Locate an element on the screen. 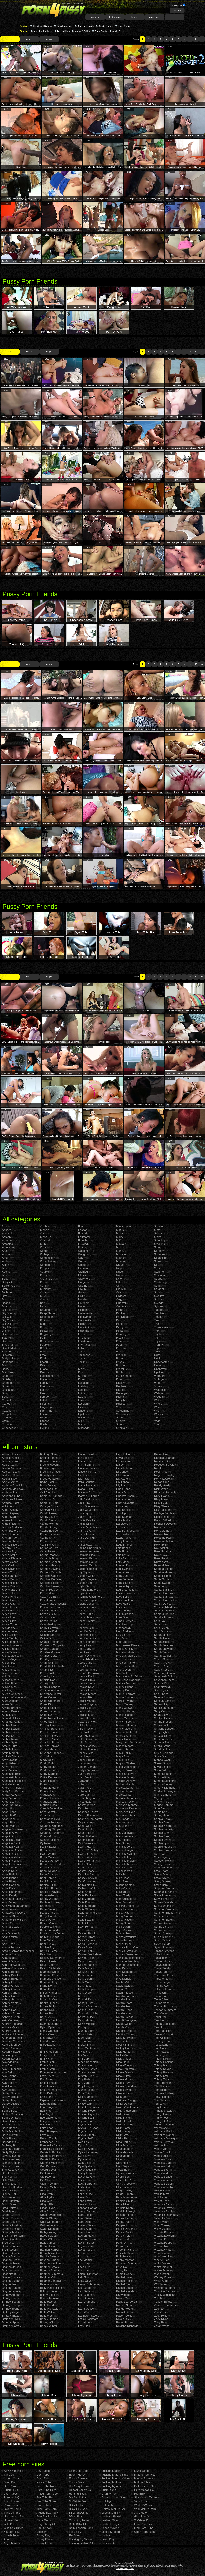 This screenshot has height=2576, width=205. Sonia Red is located at coordinates (160, 1812).